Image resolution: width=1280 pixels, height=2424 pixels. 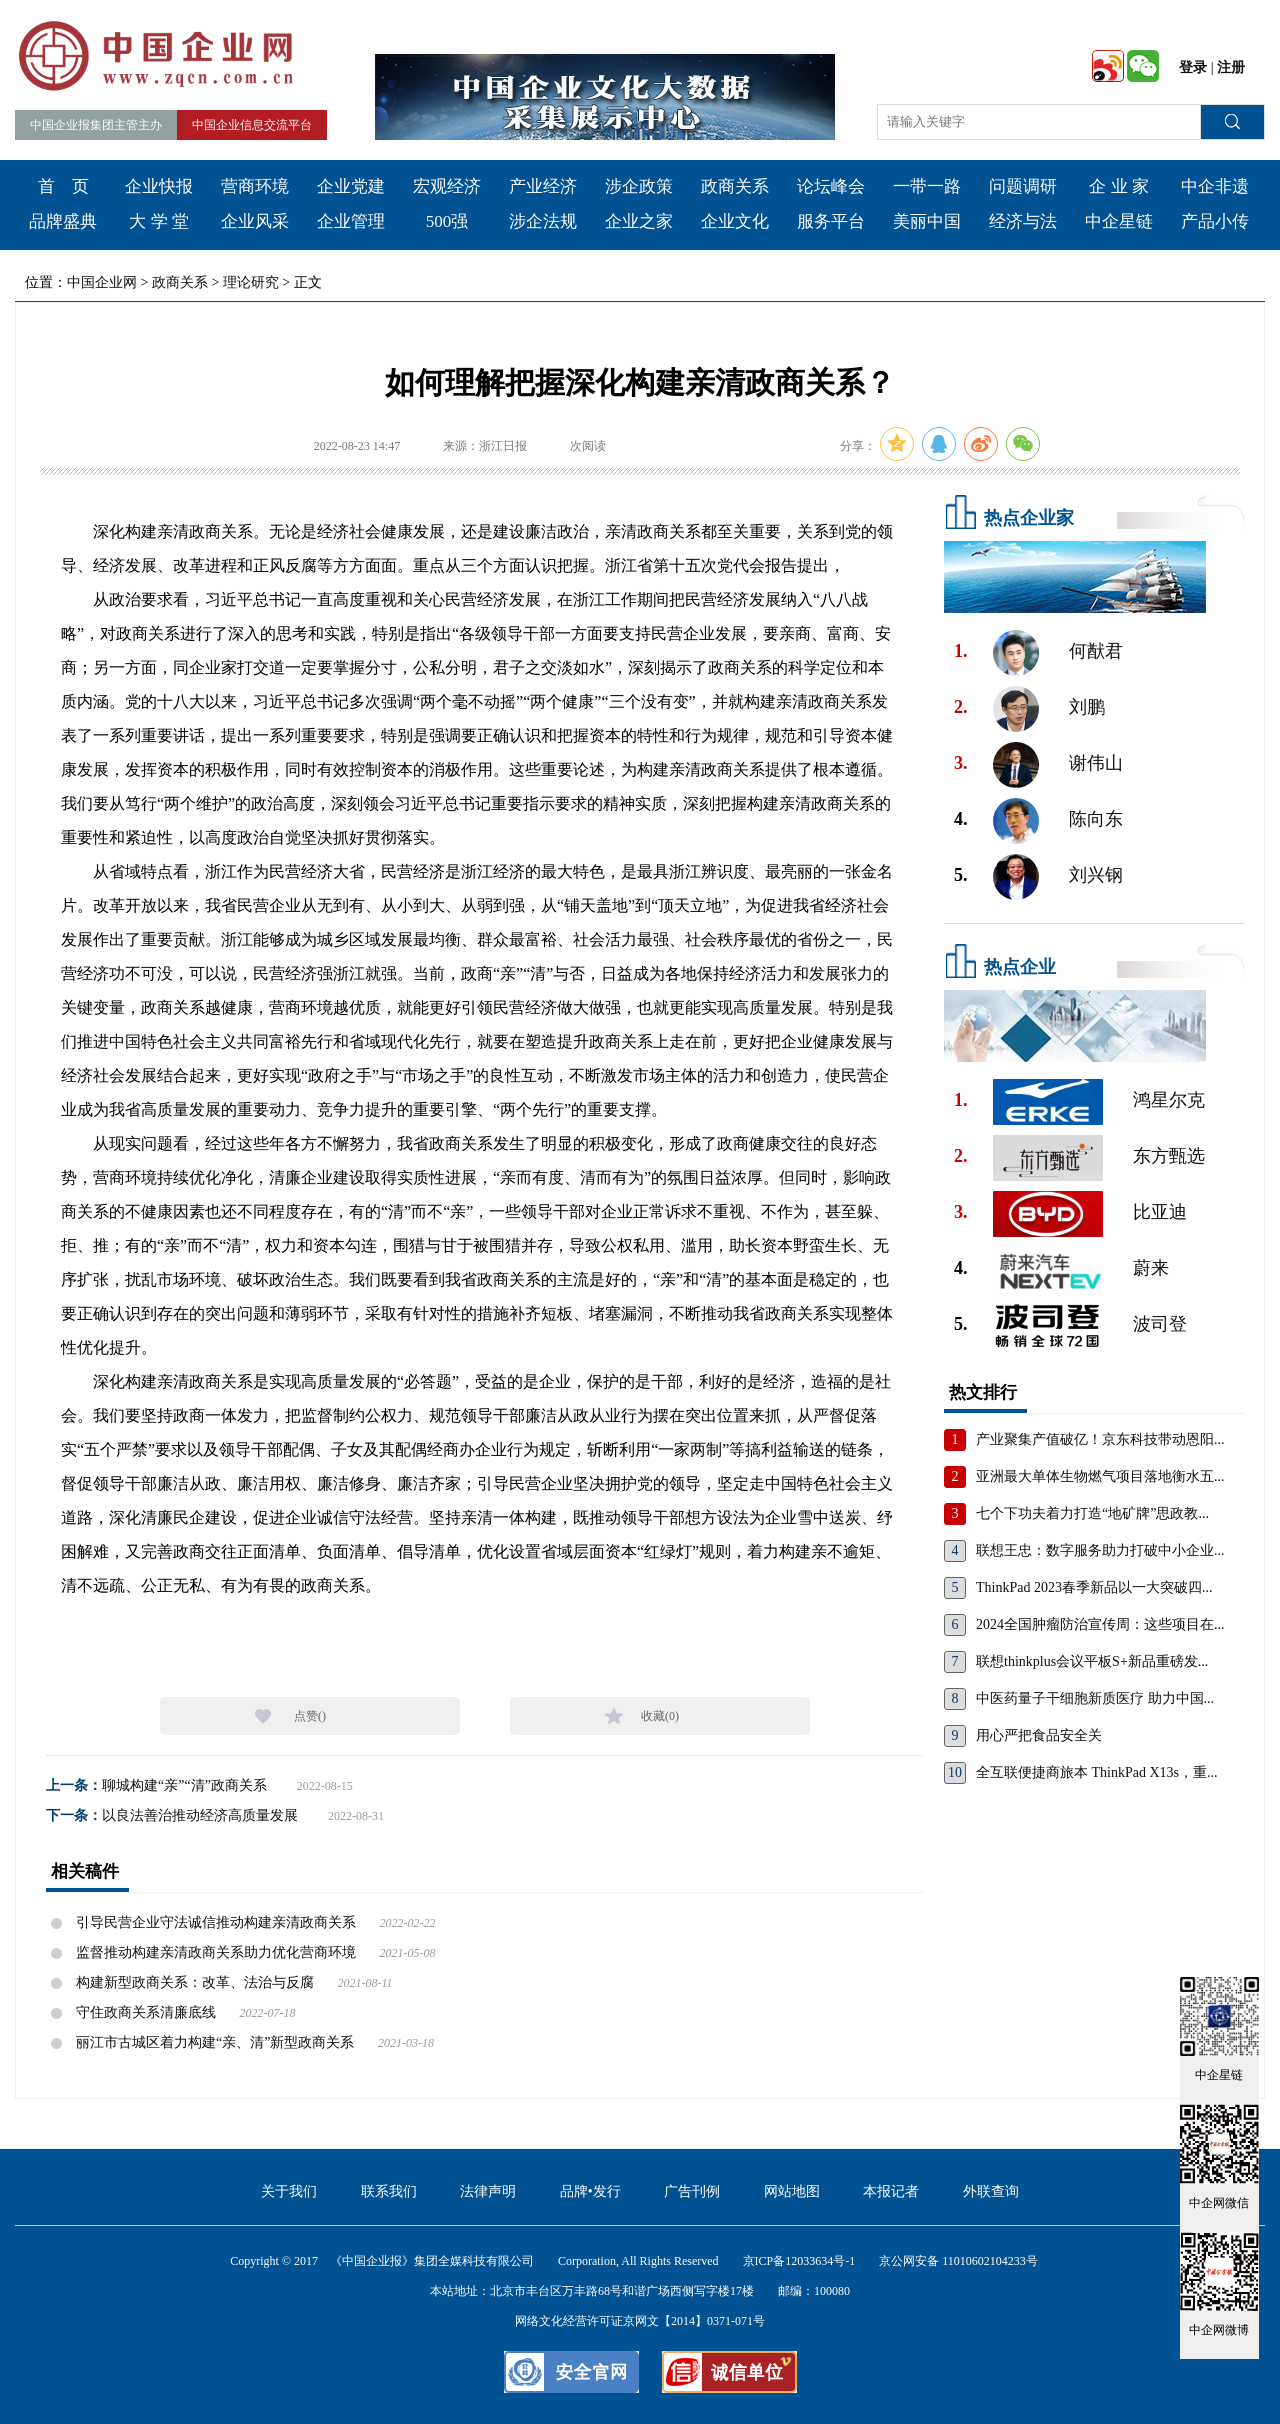 I want to click on 大 学 堂, so click(x=159, y=221).